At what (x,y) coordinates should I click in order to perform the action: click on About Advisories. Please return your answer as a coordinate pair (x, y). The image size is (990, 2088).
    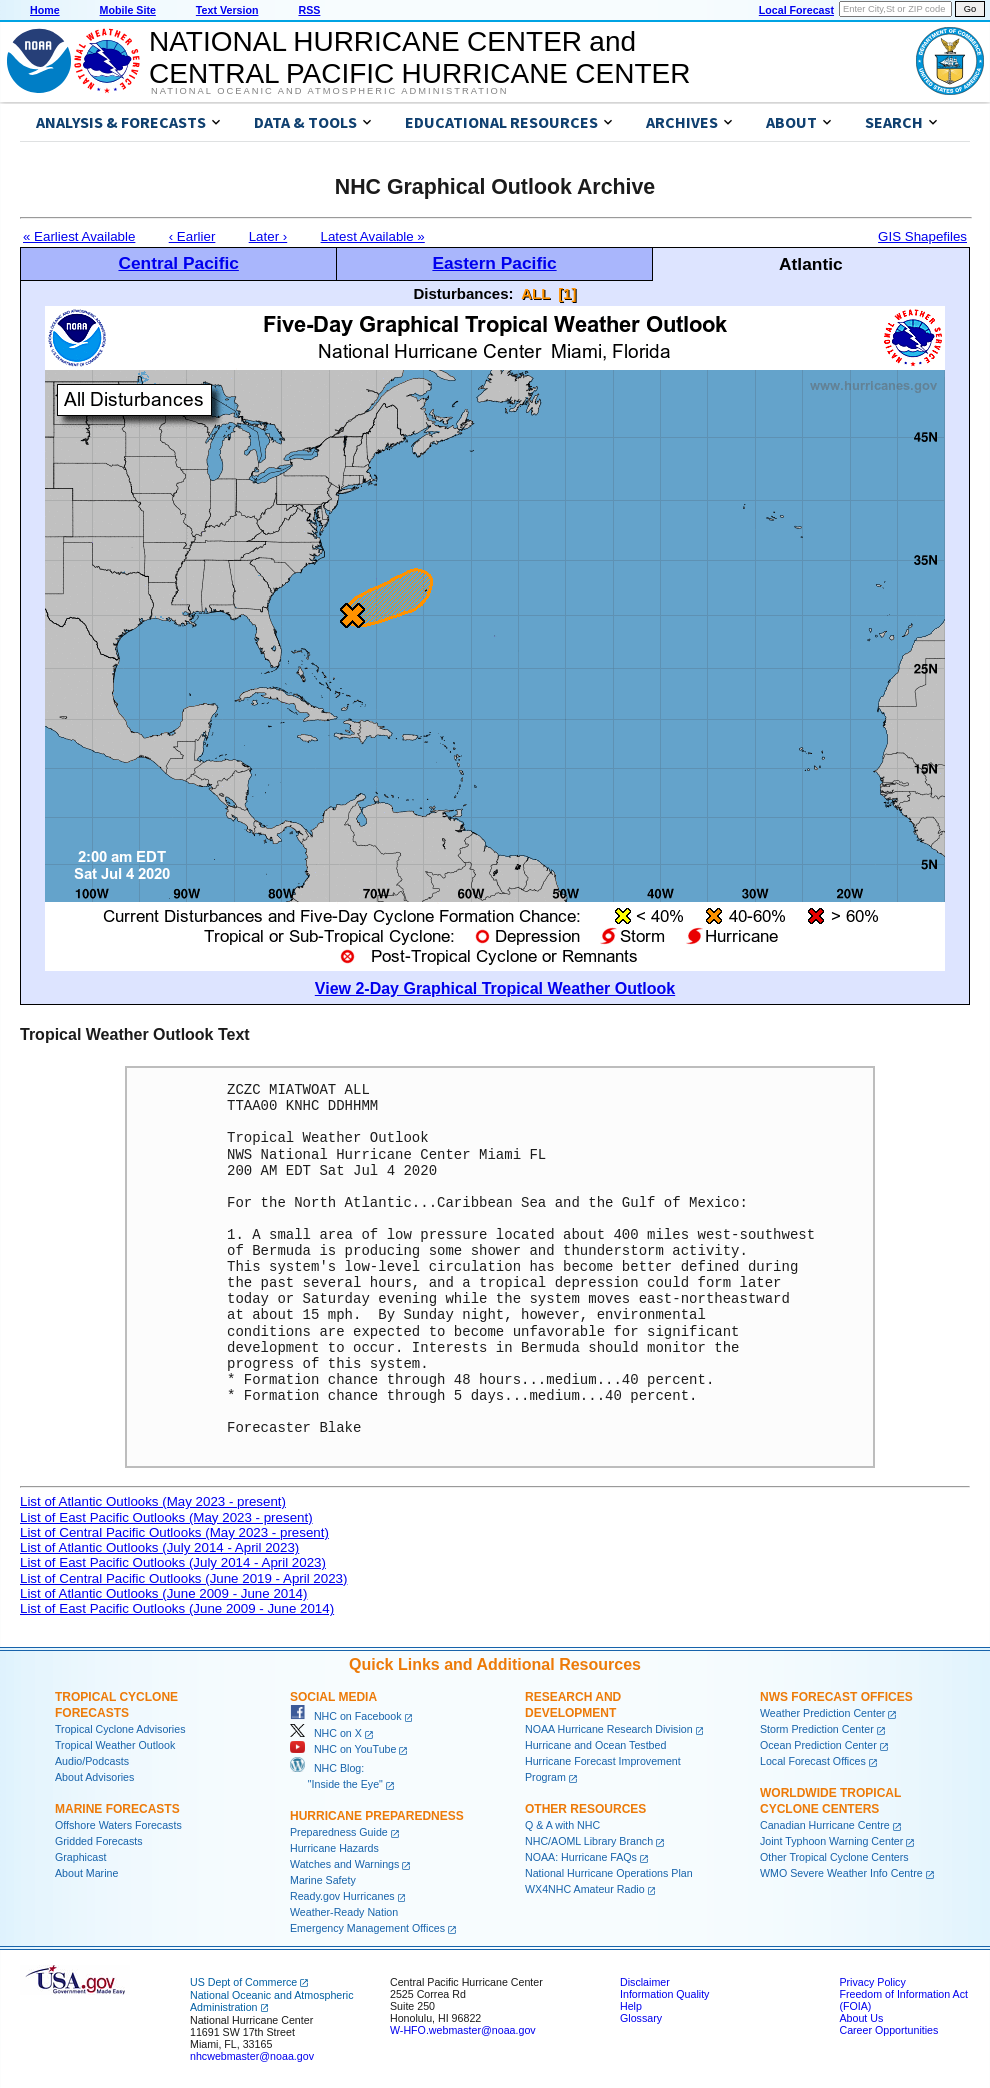
    Looking at the image, I should click on (94, 1777).